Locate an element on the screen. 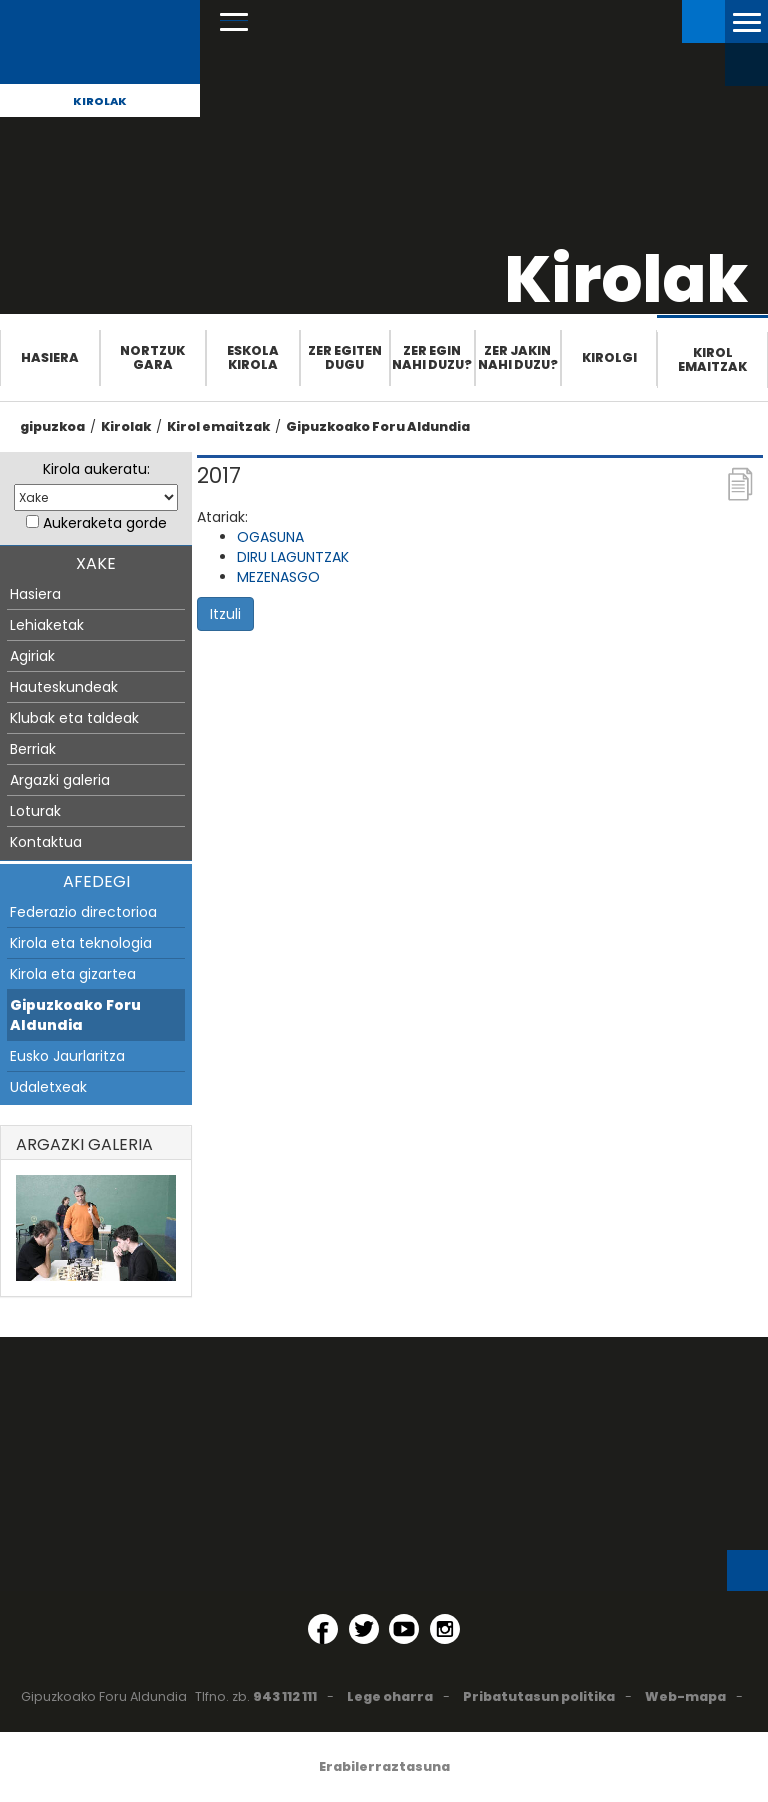 Image resolution: width=768 pixels, height=1802 pixels. Kirola eta gizartea is located at coordinates (73, 974).